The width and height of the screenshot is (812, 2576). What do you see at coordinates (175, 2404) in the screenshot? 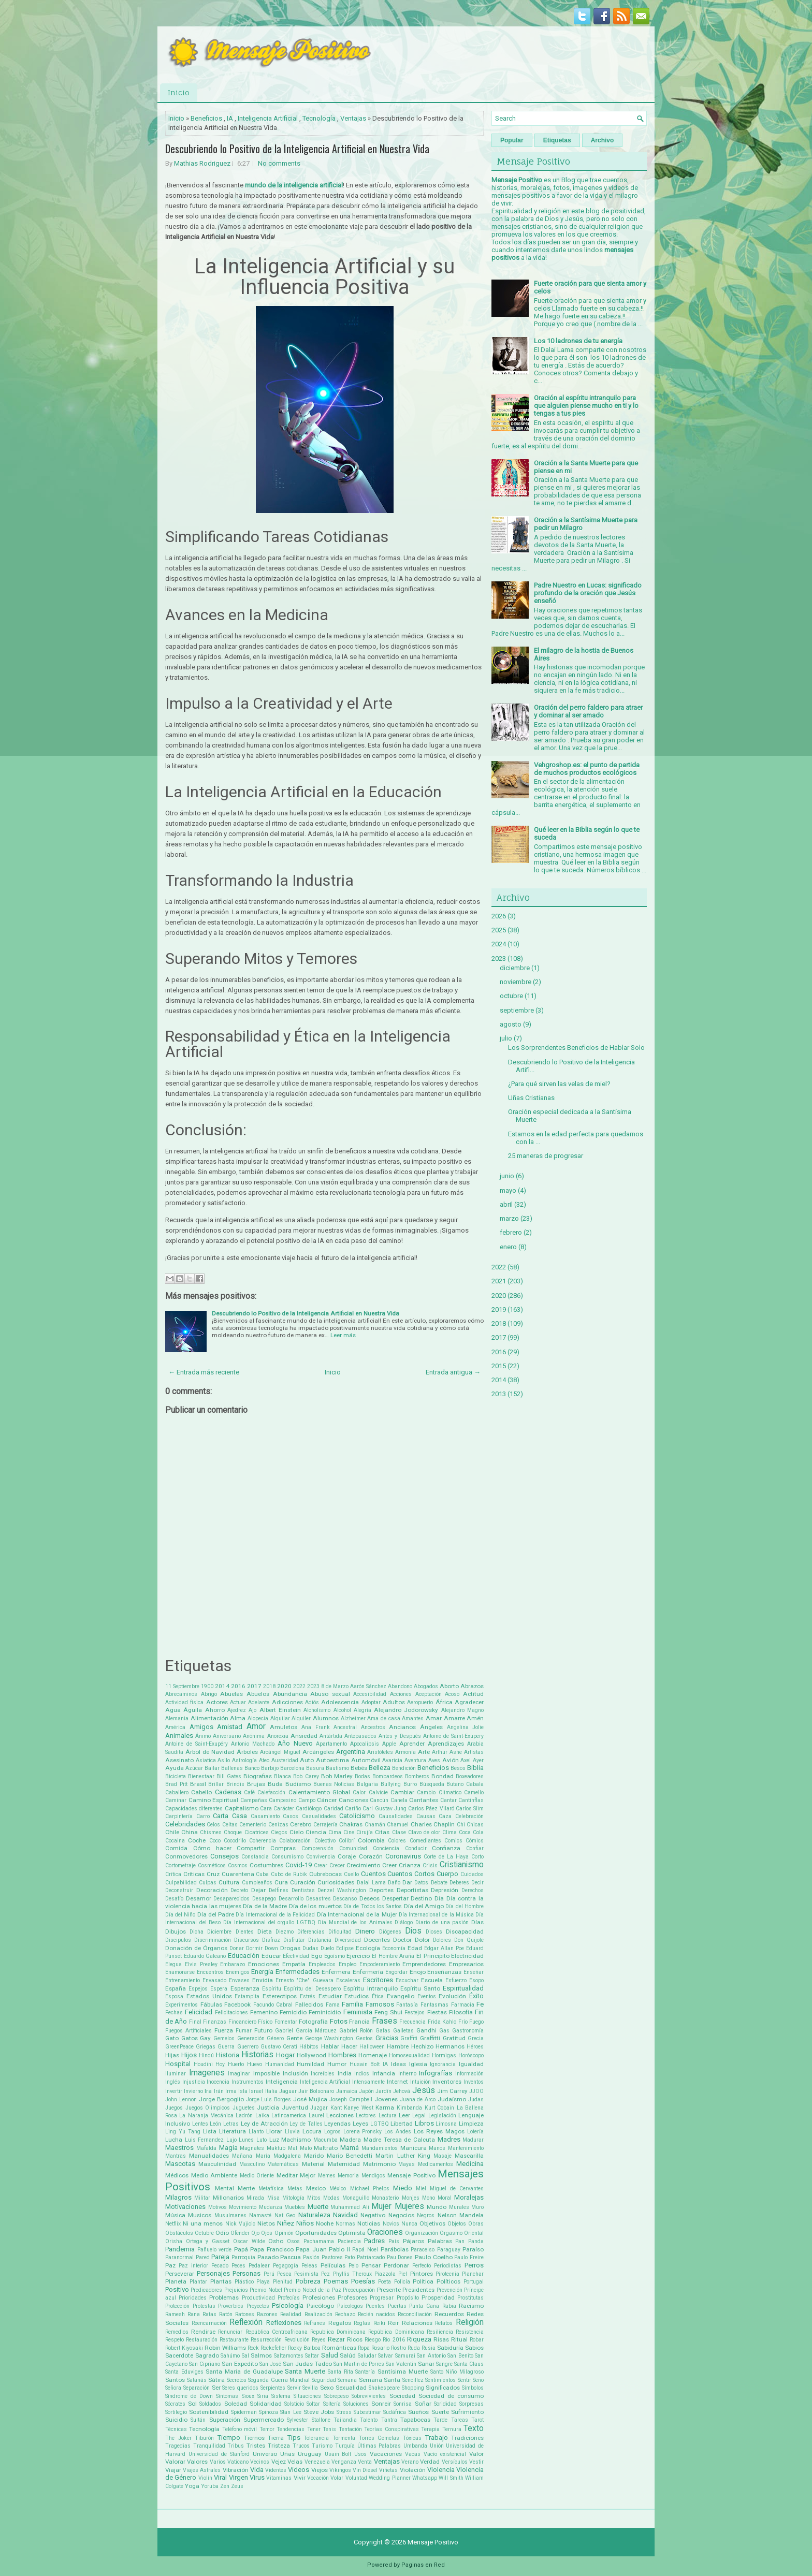
I see `Sócrates` at bounding box center [175, 2404].